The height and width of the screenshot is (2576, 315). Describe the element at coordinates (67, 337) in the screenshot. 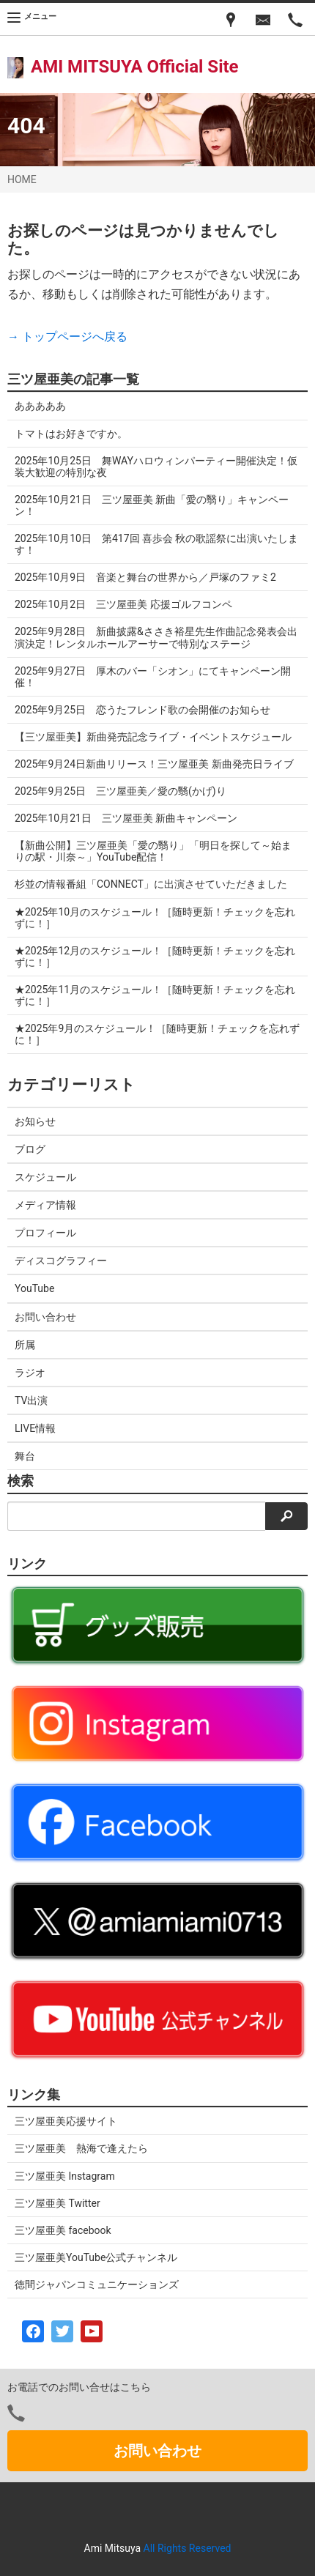

I see `→ トップページへ戻る` at that location.